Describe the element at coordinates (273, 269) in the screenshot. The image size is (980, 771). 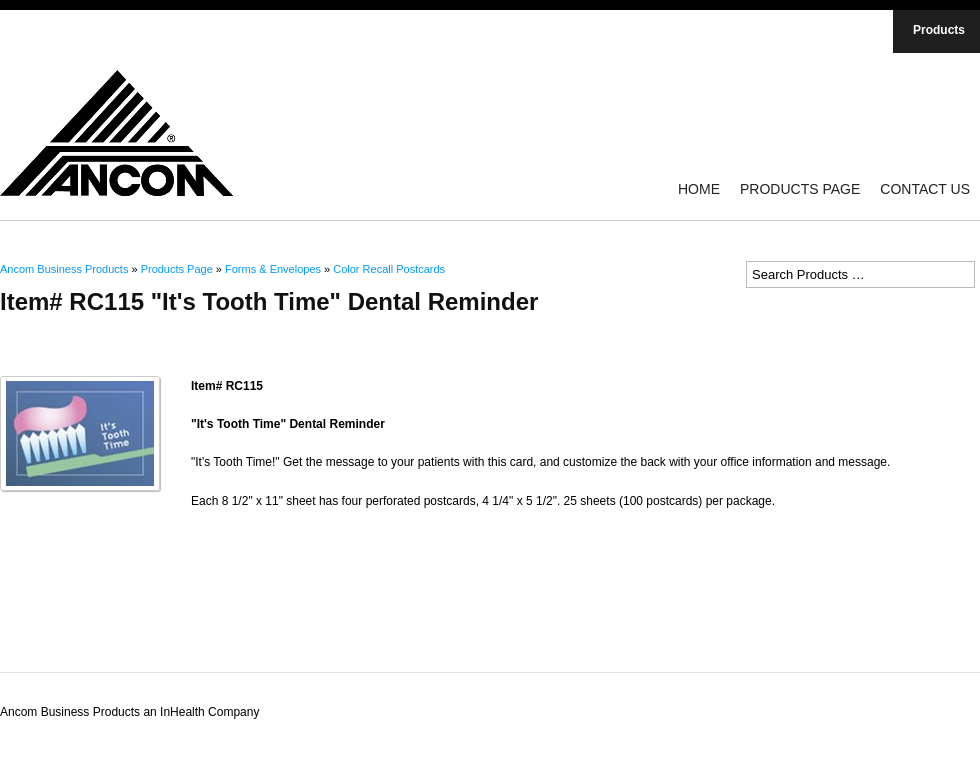
I see `Forms & Envelopes` at that location.